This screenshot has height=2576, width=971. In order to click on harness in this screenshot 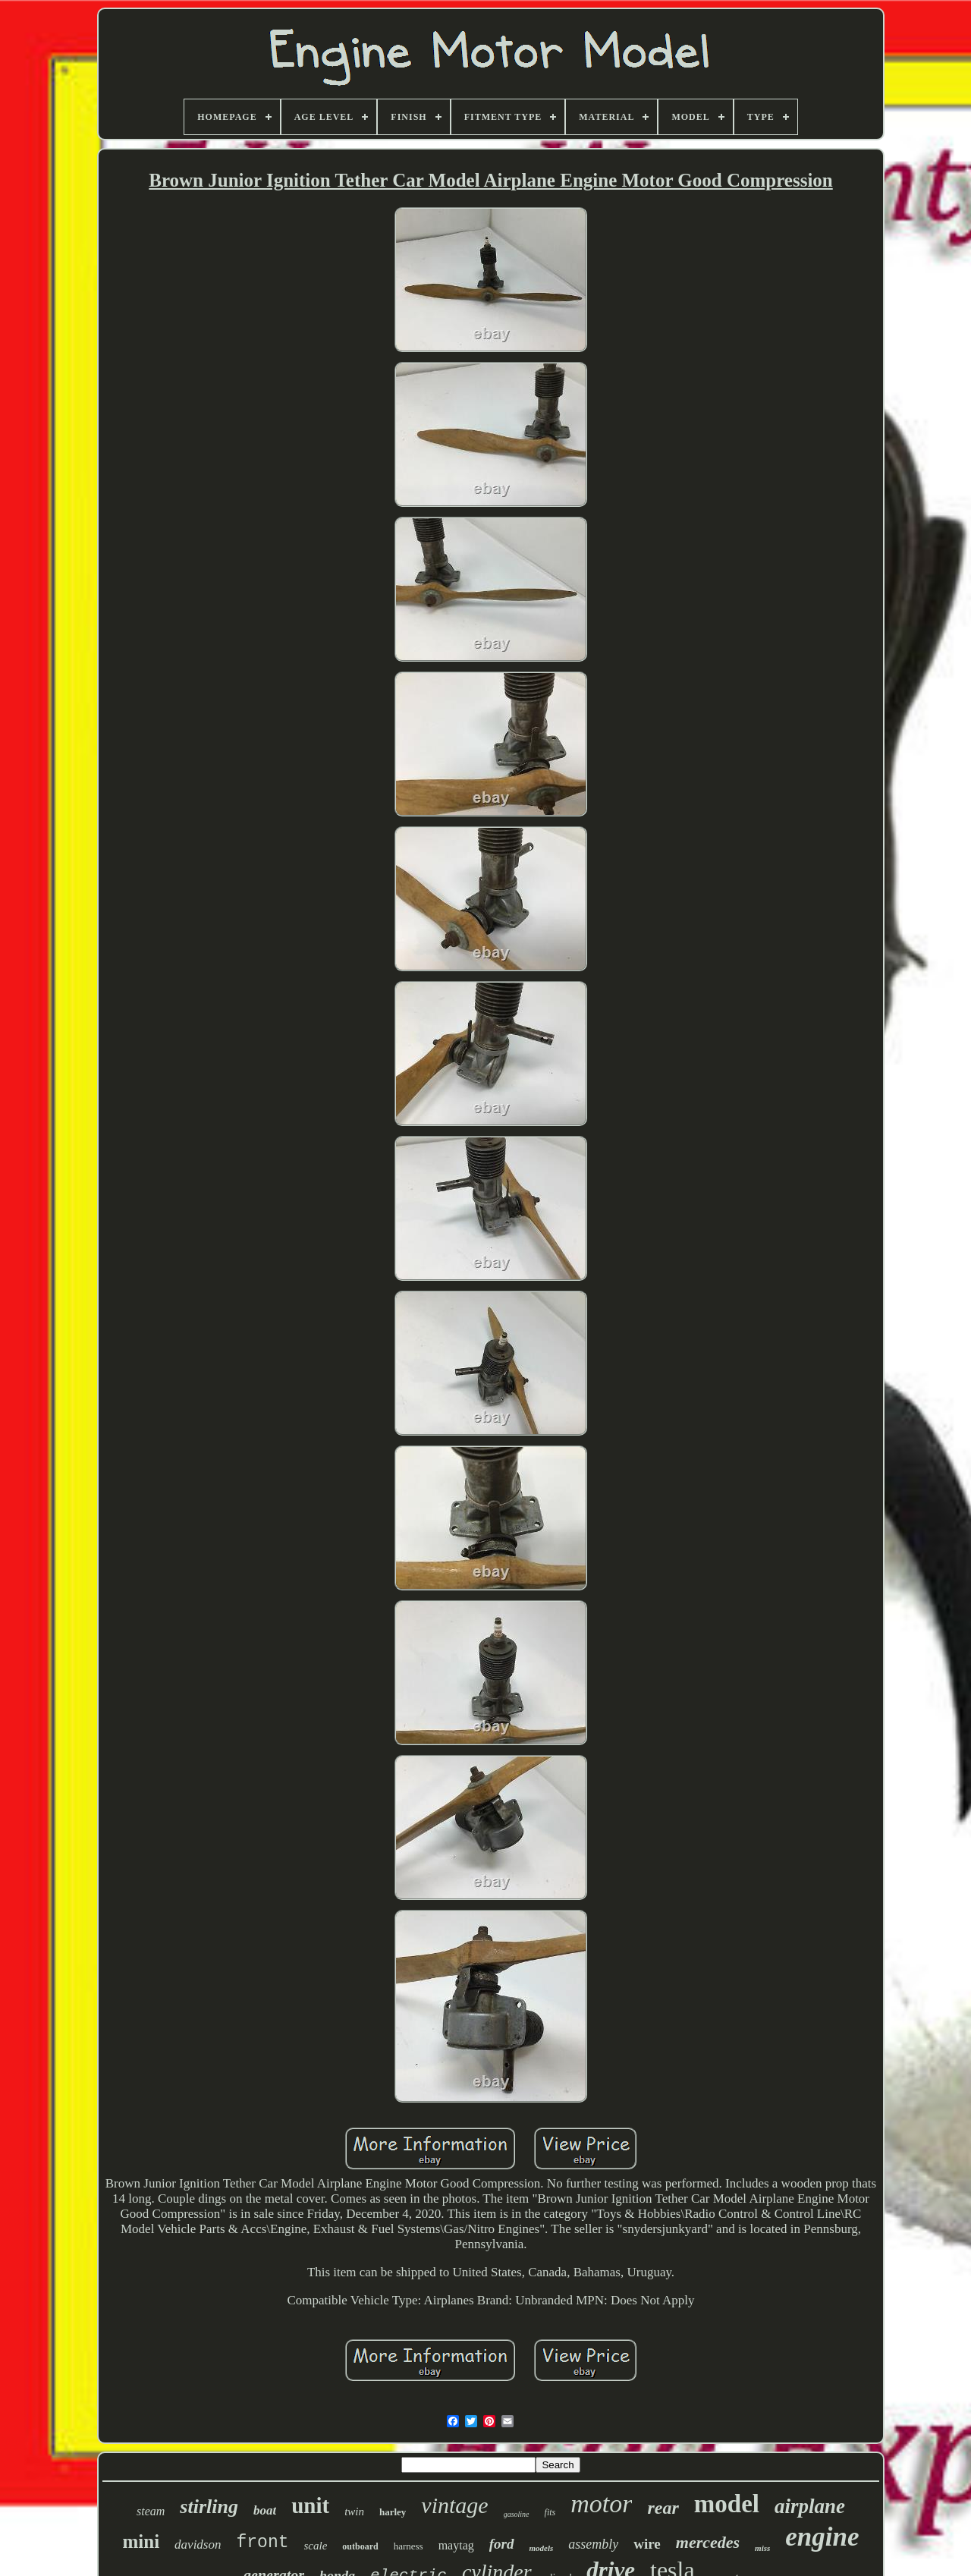, I will do `click(408, 2546)`.